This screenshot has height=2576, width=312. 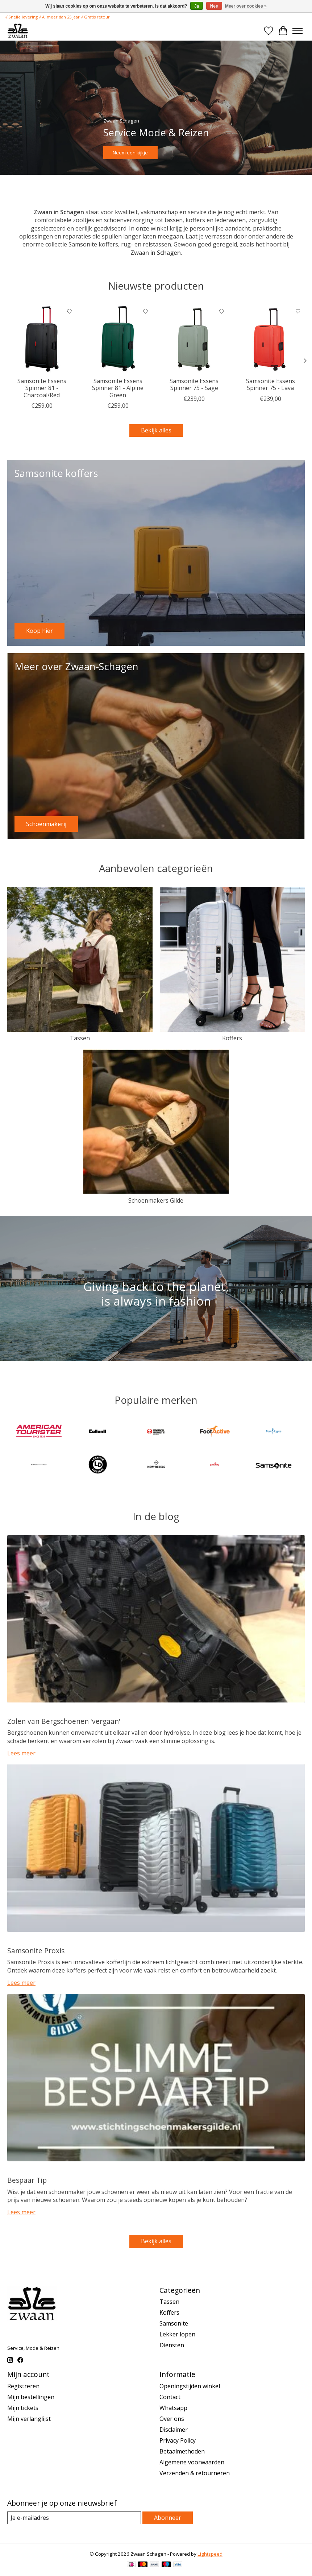 I want to click on Samsonite Essens Spinner 81 - Alpine Green, so click(x=117, y=388).